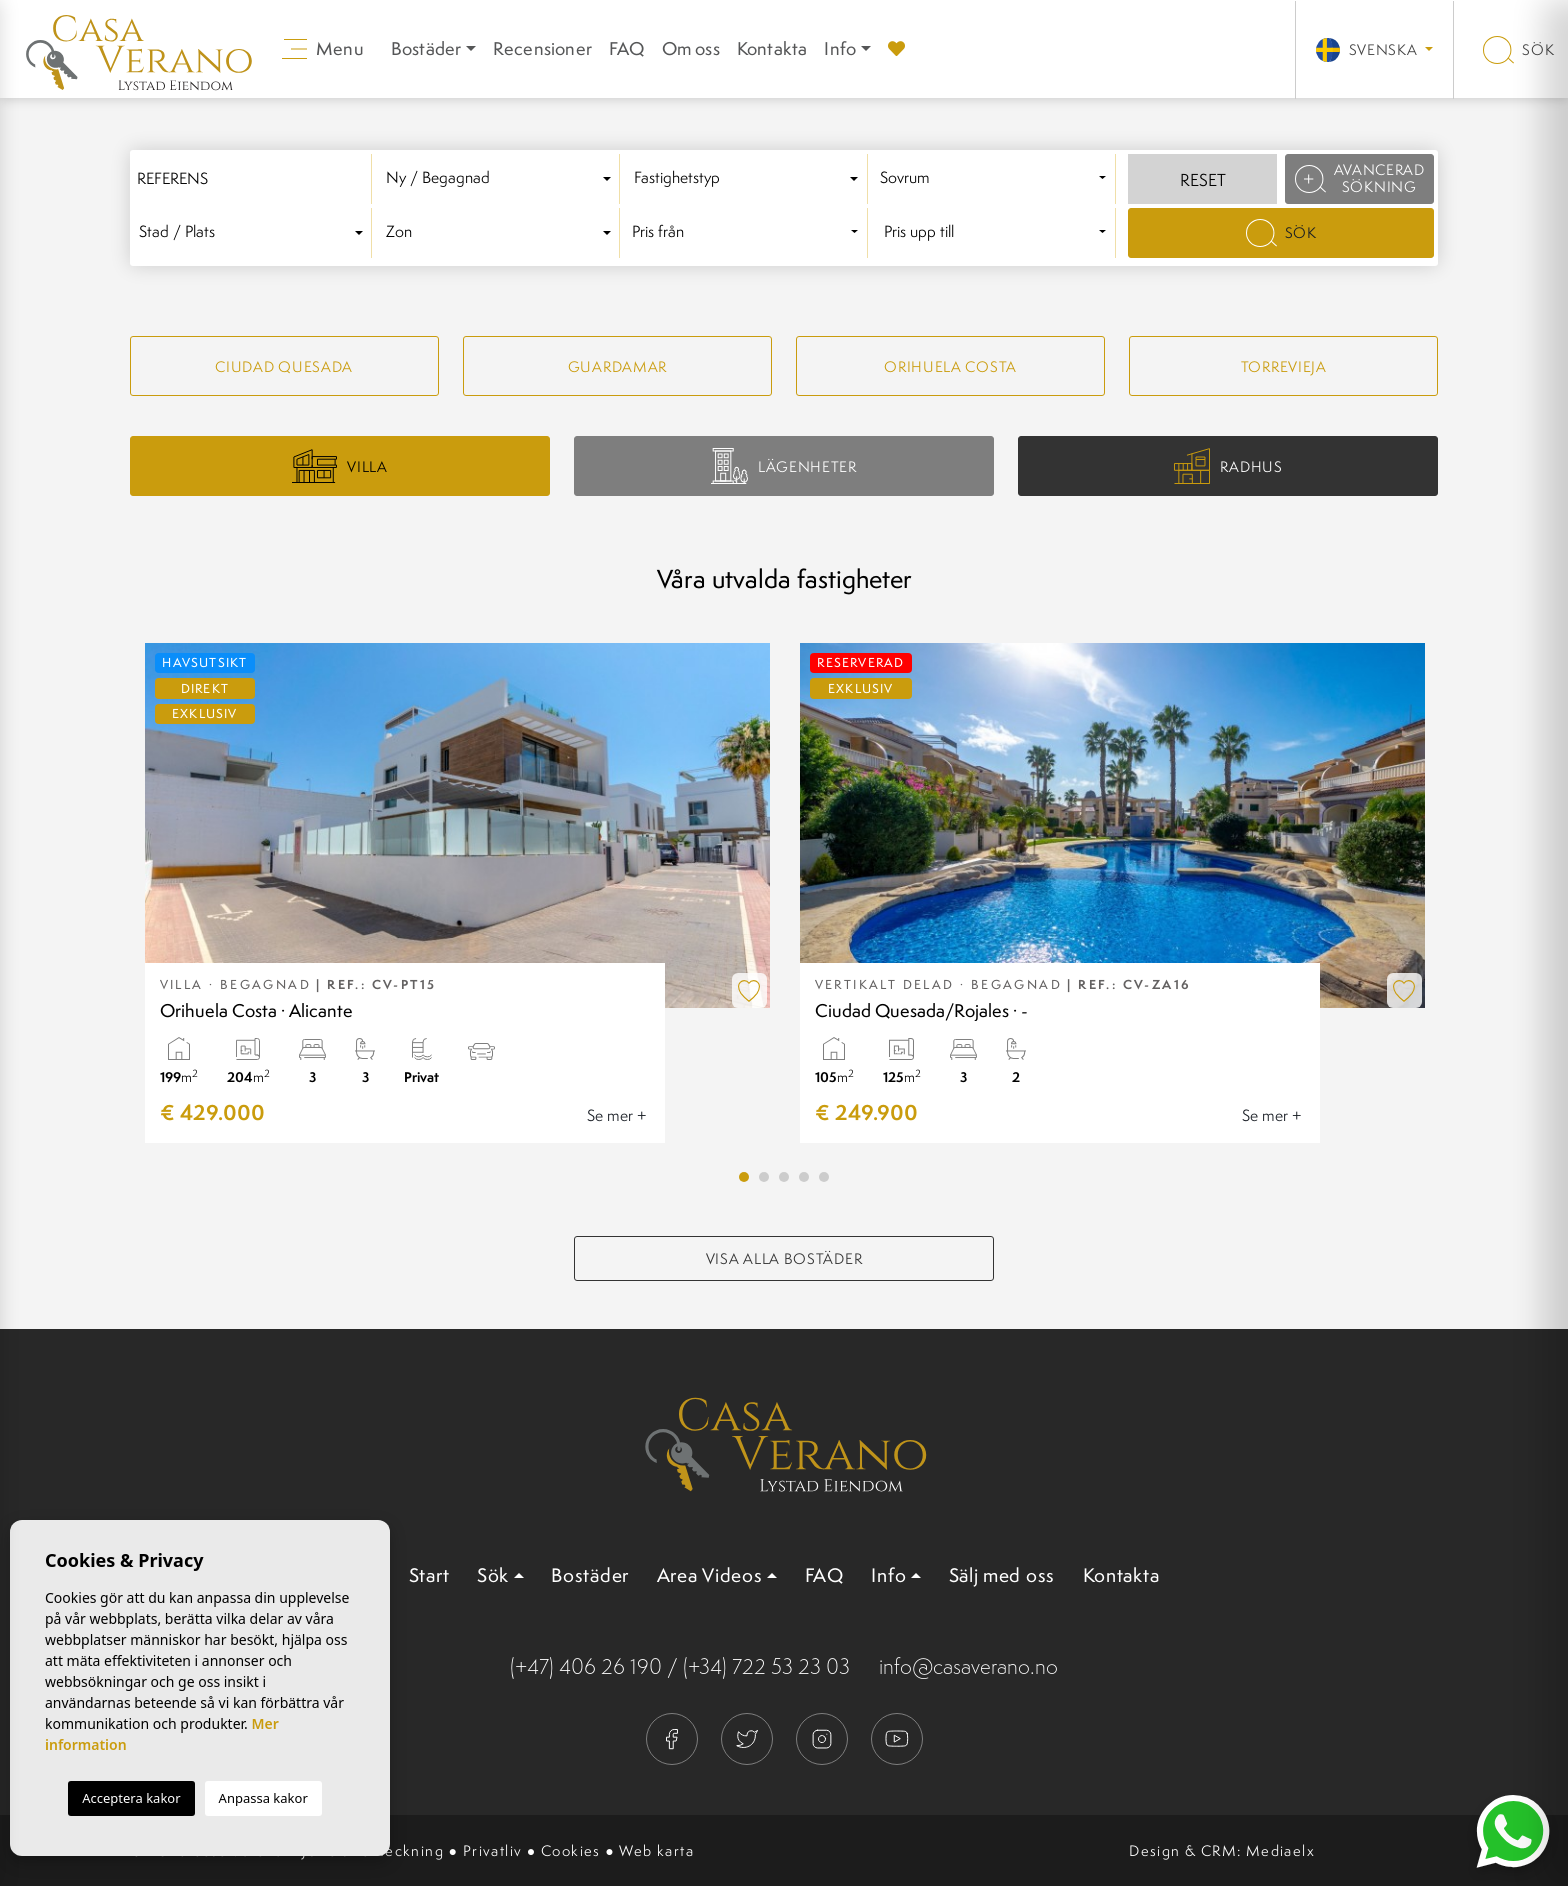  What do you see at coordinates (1360, 178) in the screenshot?
I see `Avancerad sökning` at bounding box center [1360, 178].